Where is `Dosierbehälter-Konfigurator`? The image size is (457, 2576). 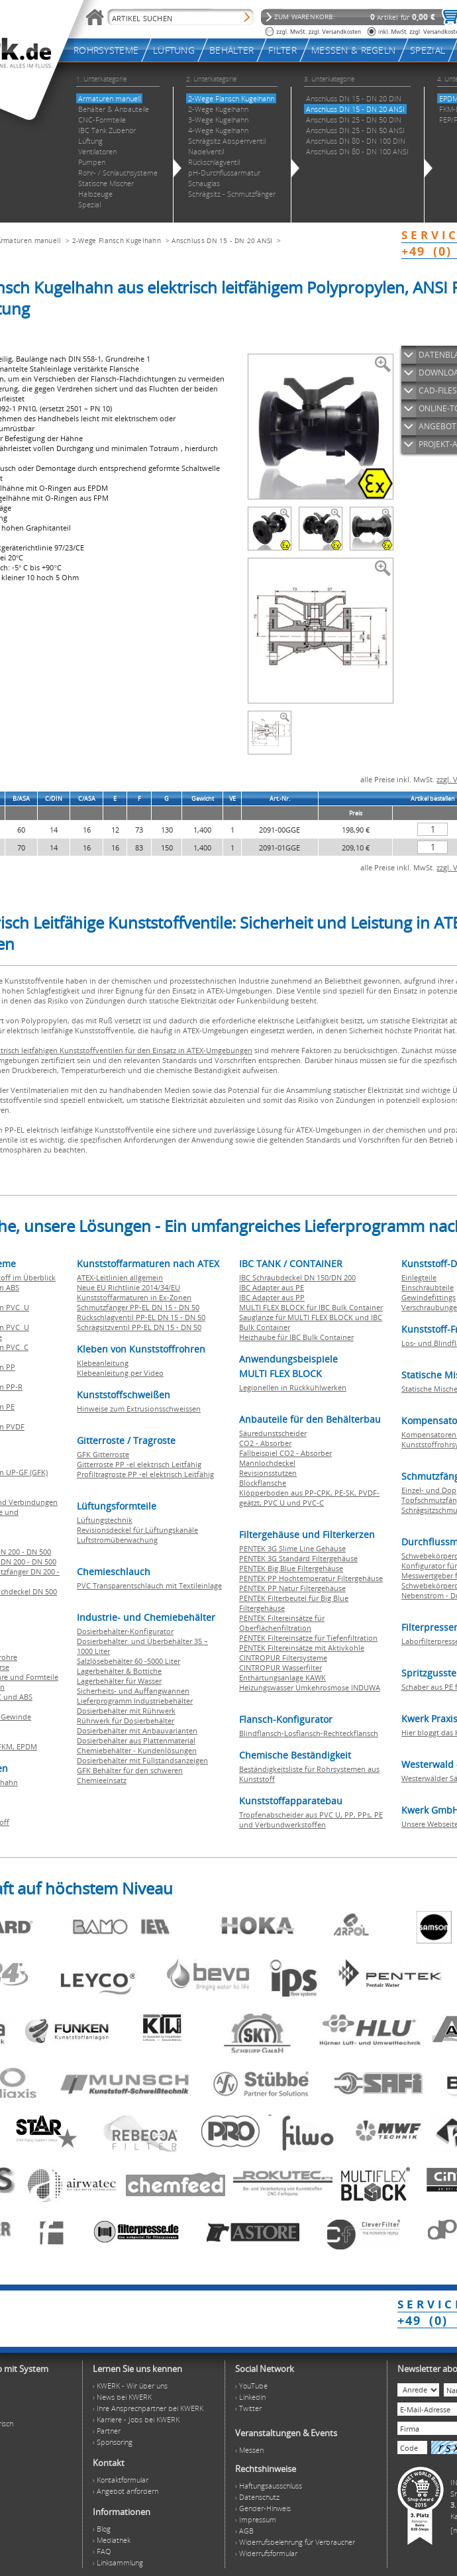
Dosierbehälter-Konfigurator is located at coordinates (125, 1631).